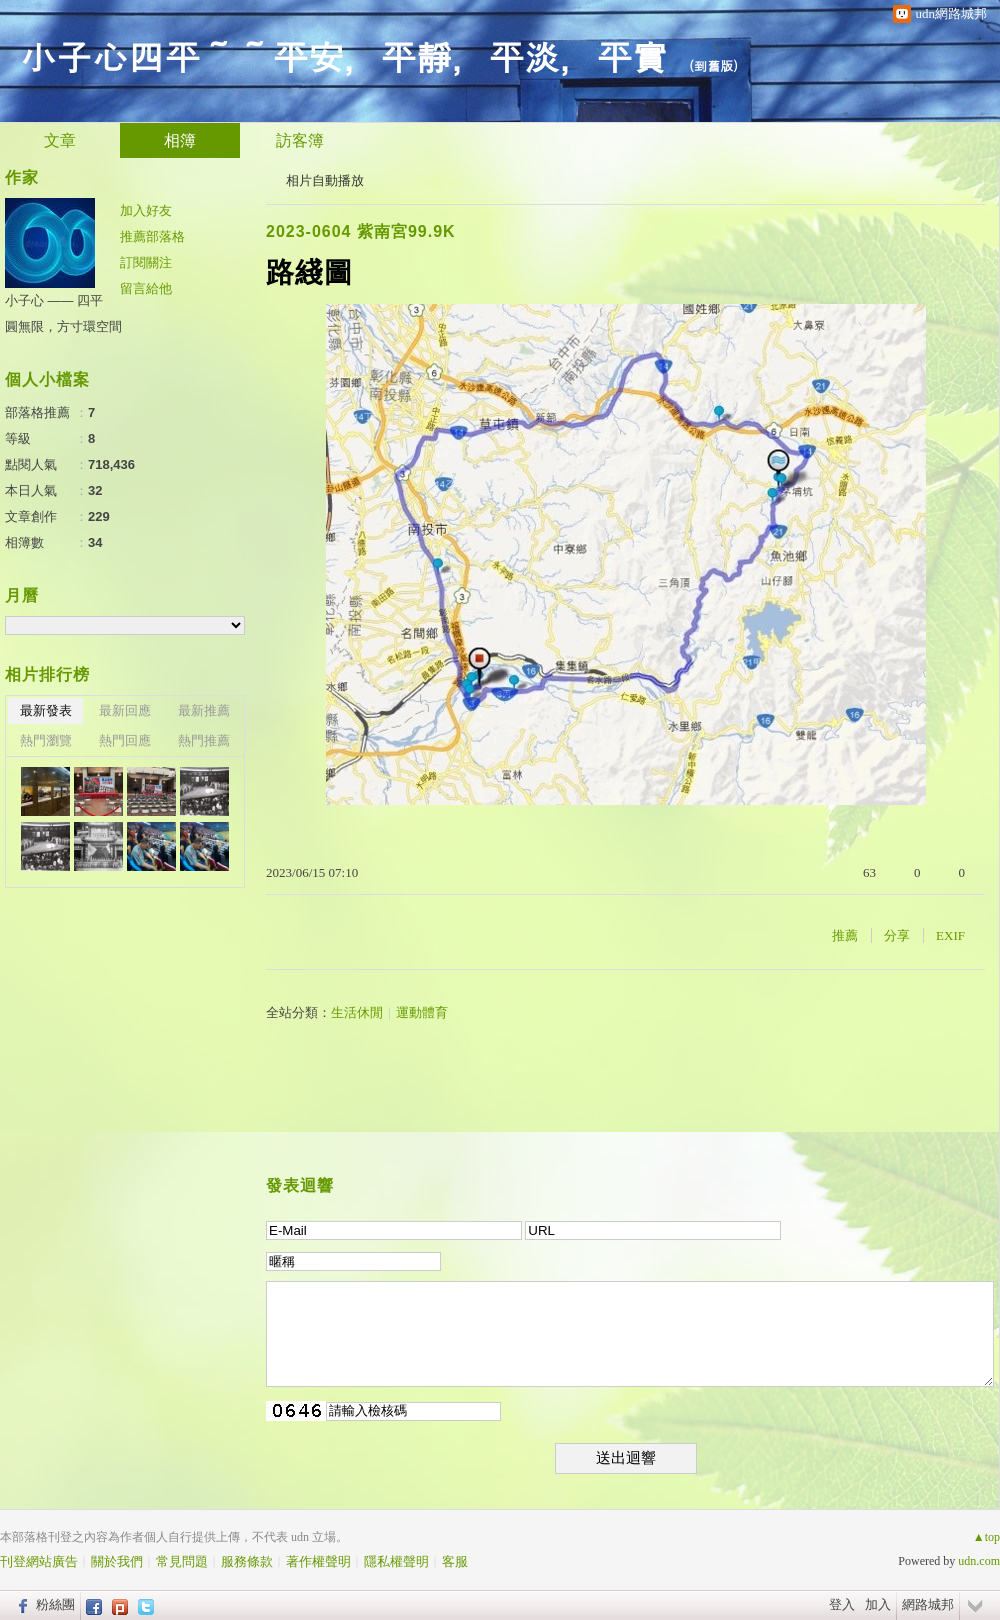 The width and height of the screenshot is (1000, 1620). Describe the element at coordinates (204, 740) in the screenshot. I see `熱門推薦` at that location.